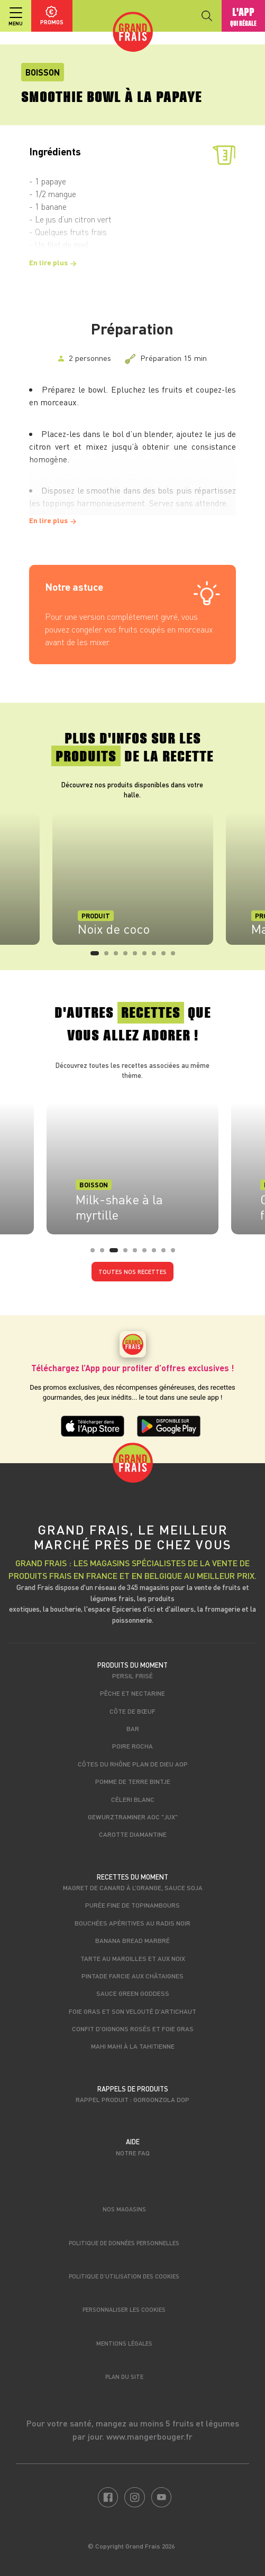 This screenshot has width=265, height=2576. What do you see at coordinates (124, 2343) in the screenshot?
I see `Mentions légales` at bounding box center [124, 2343].